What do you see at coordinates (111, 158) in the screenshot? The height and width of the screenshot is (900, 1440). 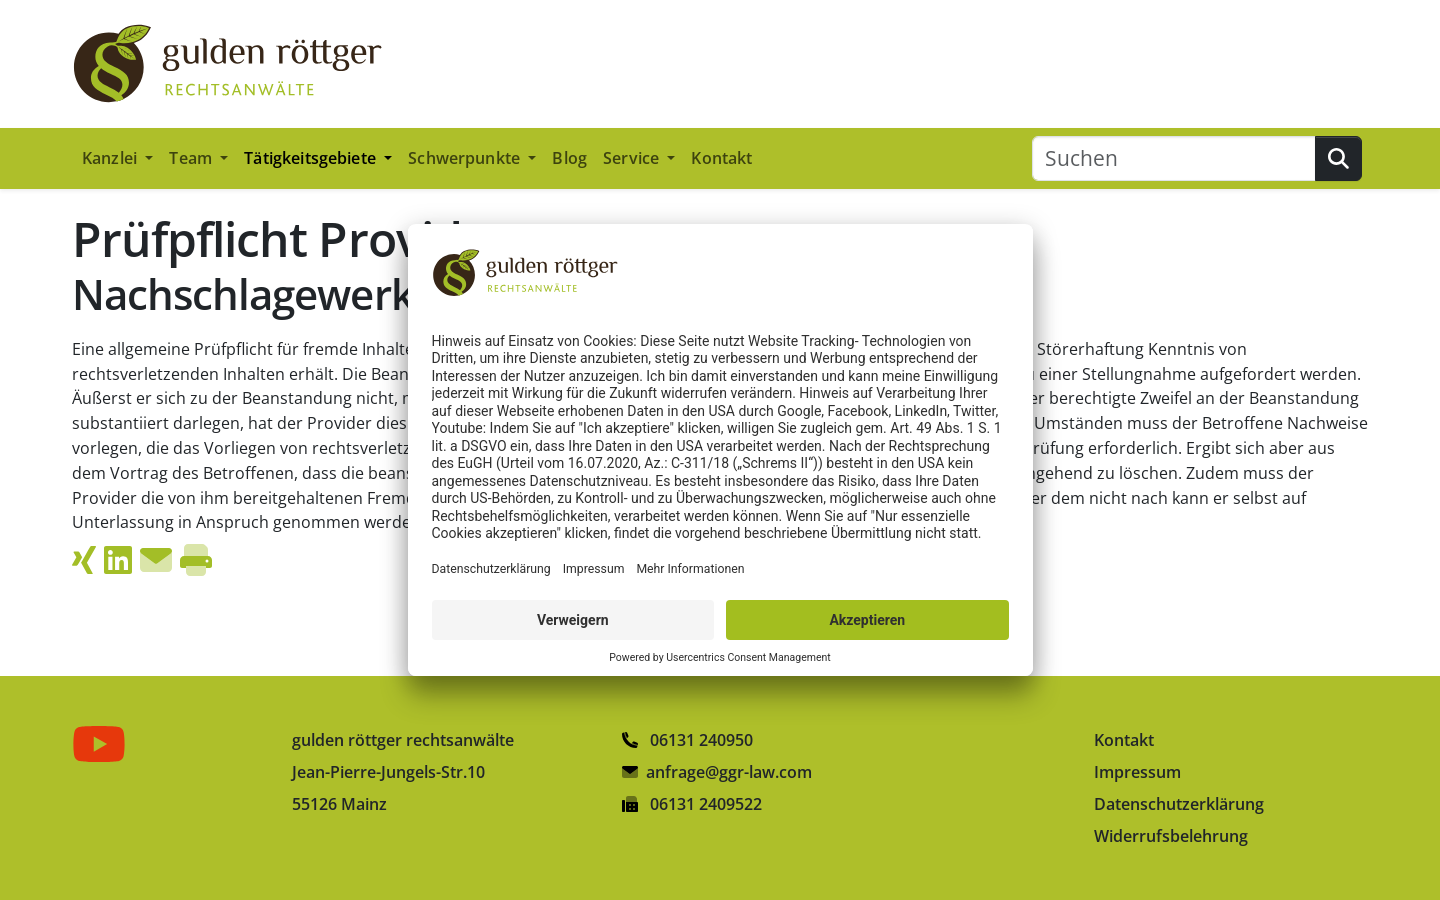 I see `Kanzlei [button]` at bounding box center [111, 158].